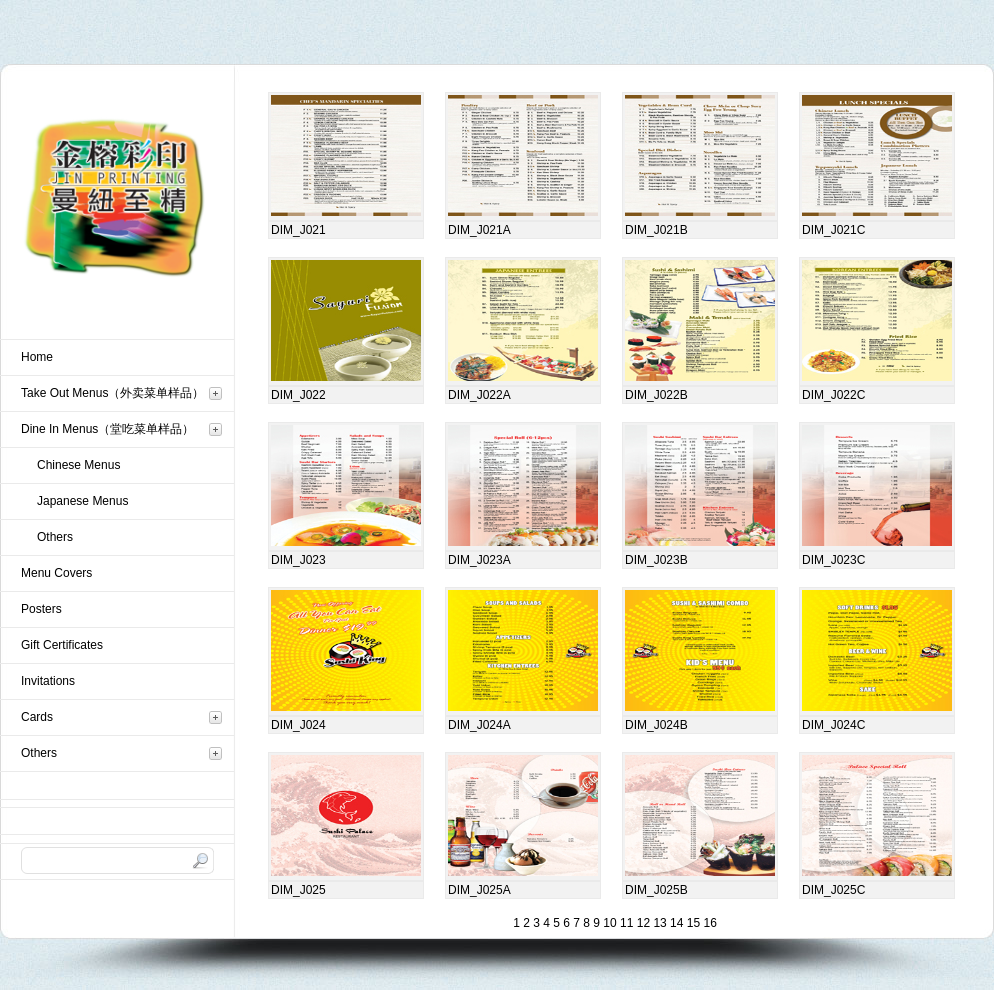  Describe the element at coordinates (298, 890) in the screenshot. I see `DIM_J025` at that location.